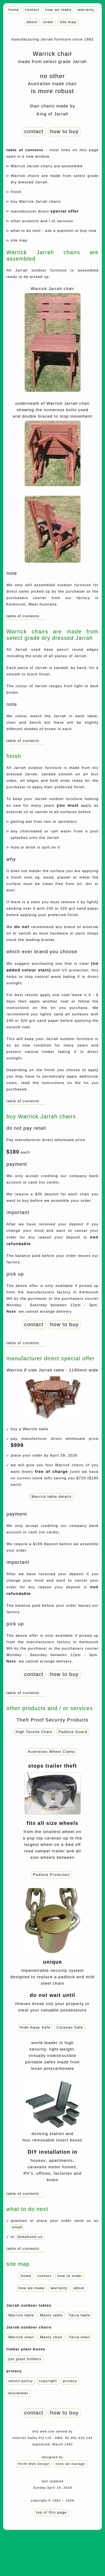 The image size is (105, 2576). What do you see at coordinates (79, 2337) in the screenshot?
I see `Yarra chair` at bounding box center [79, 2337].